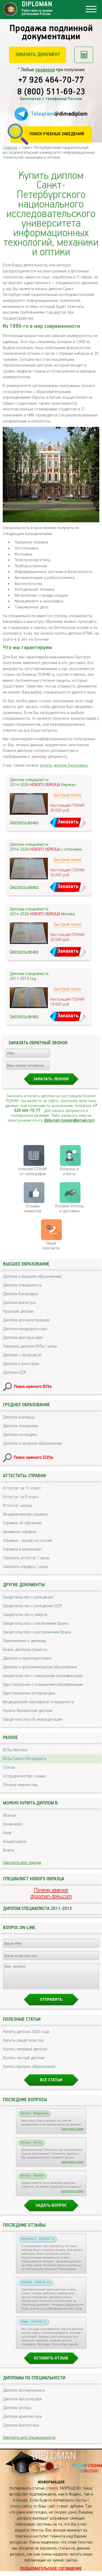 The width and height of the screenshot is (102, 2576). Describe the element at coordinates (51, 1246) in the screenshot. I see `Нашиконтакты` at that location.